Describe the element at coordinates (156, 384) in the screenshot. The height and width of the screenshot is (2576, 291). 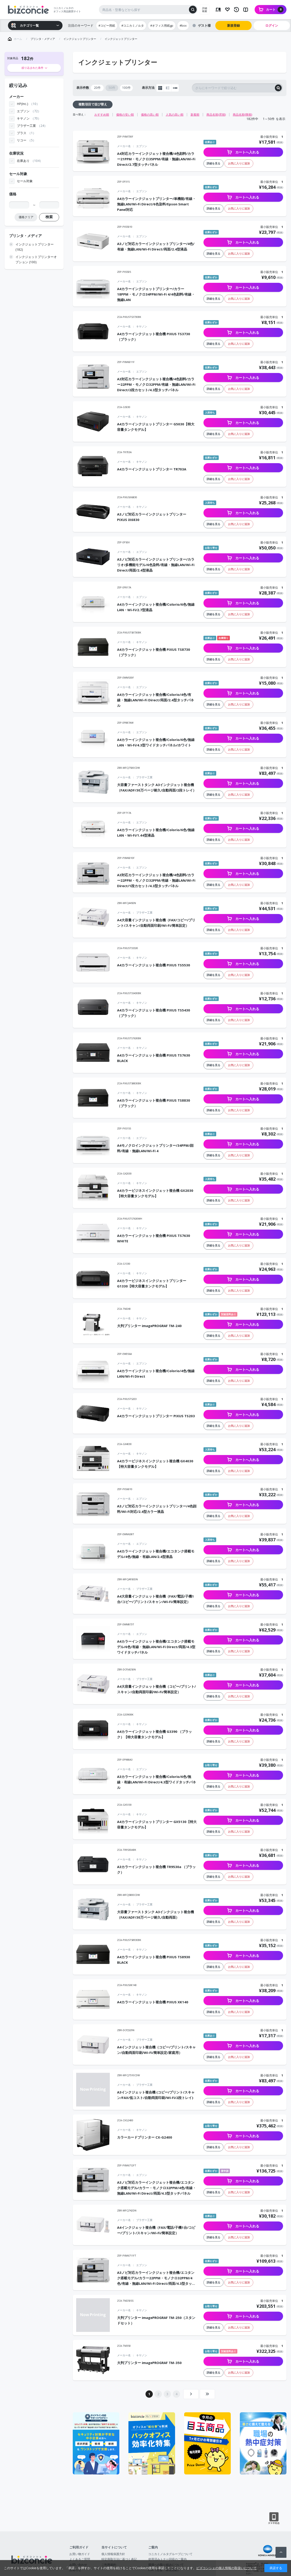
I see `A3対応カラーインクジェット複合機/4色顔料/カラー22PPM・モノクロ32PPM/有線・無線LAN/Wi-Fi Direct/2段カセット/4.3型タッチパネル` at that location.